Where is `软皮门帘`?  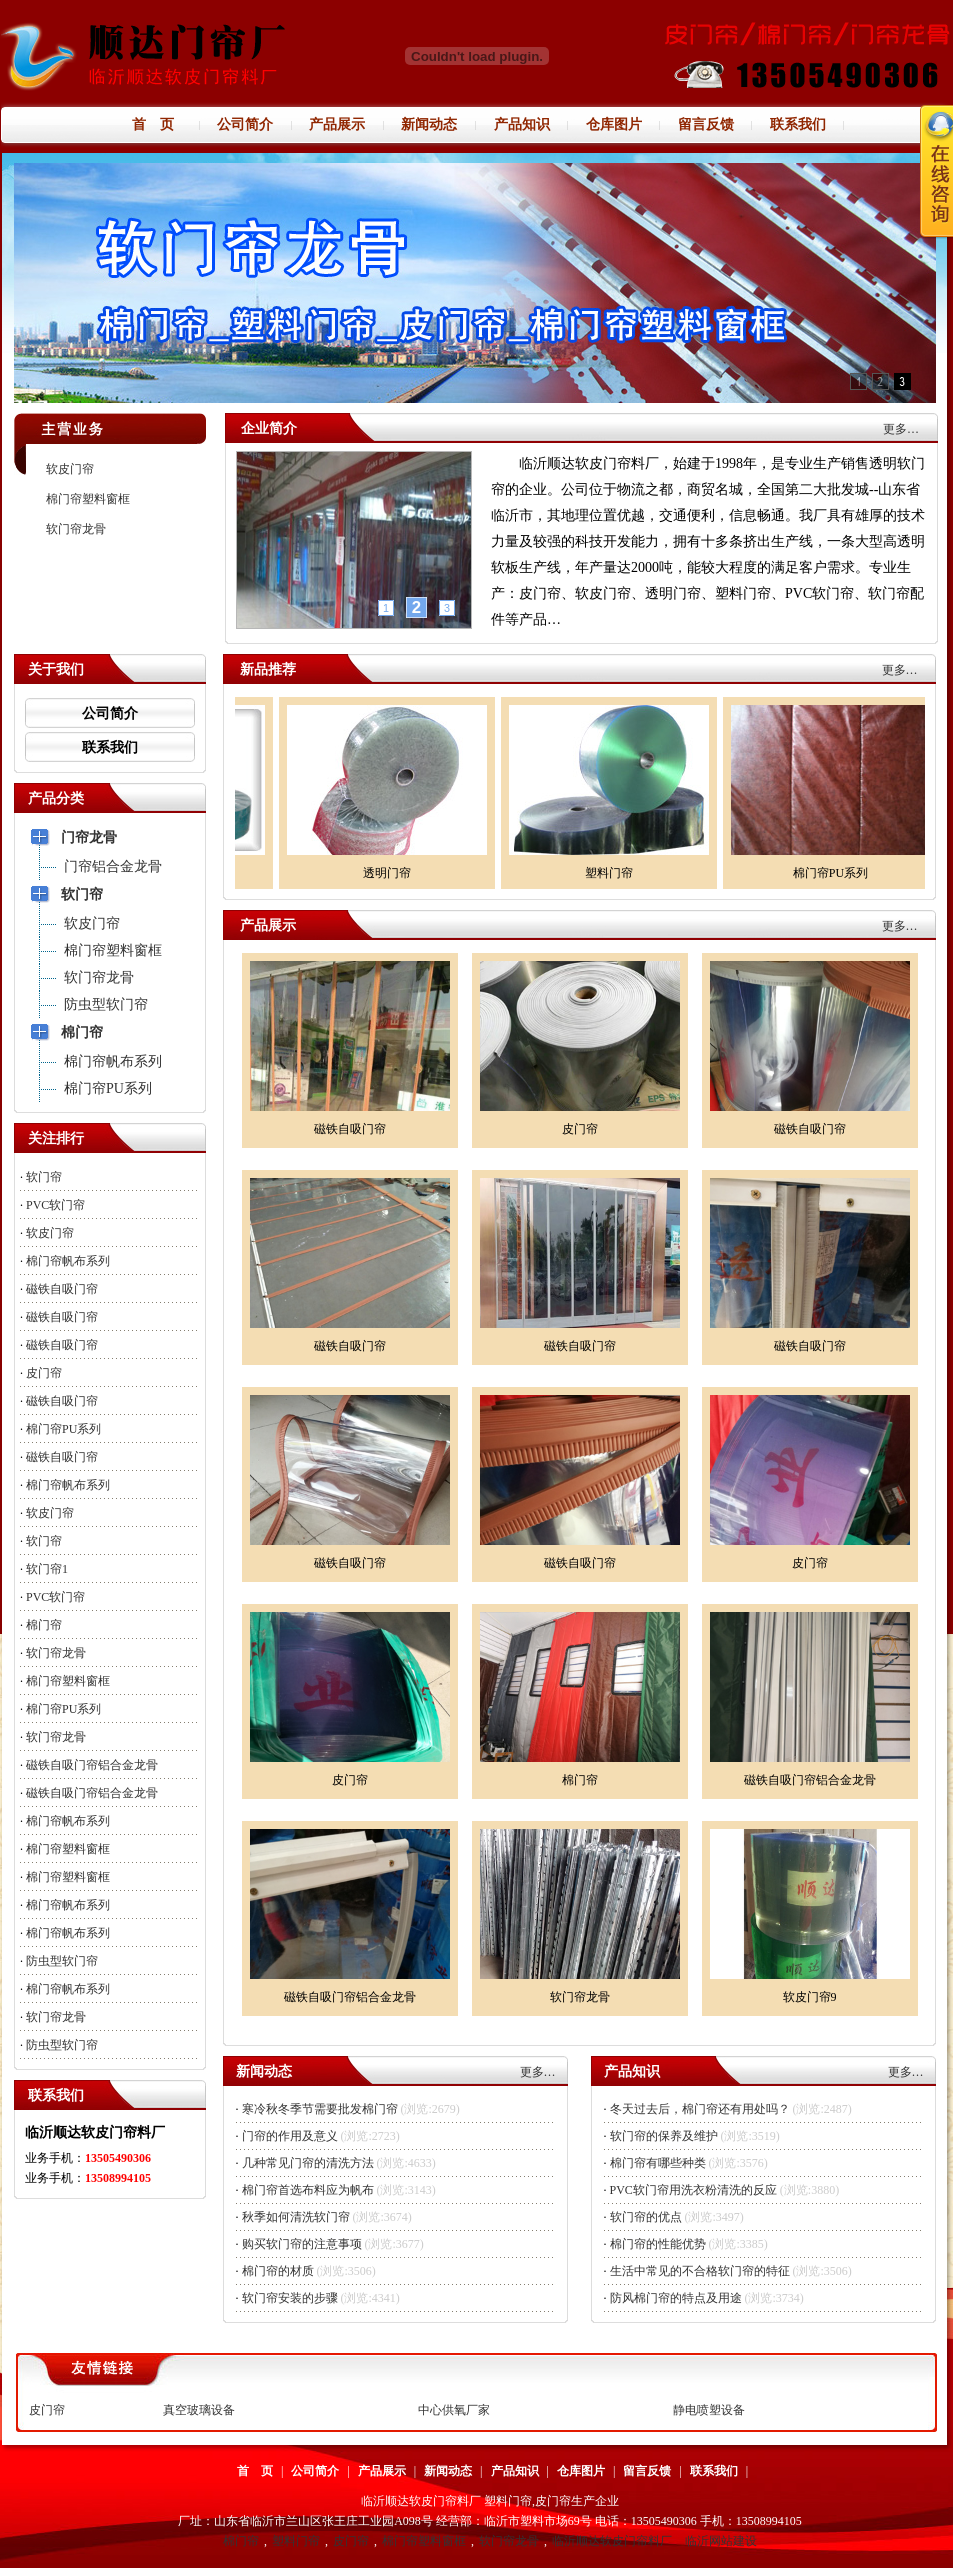 软皮门帘 is located at coordinates (70, 469).